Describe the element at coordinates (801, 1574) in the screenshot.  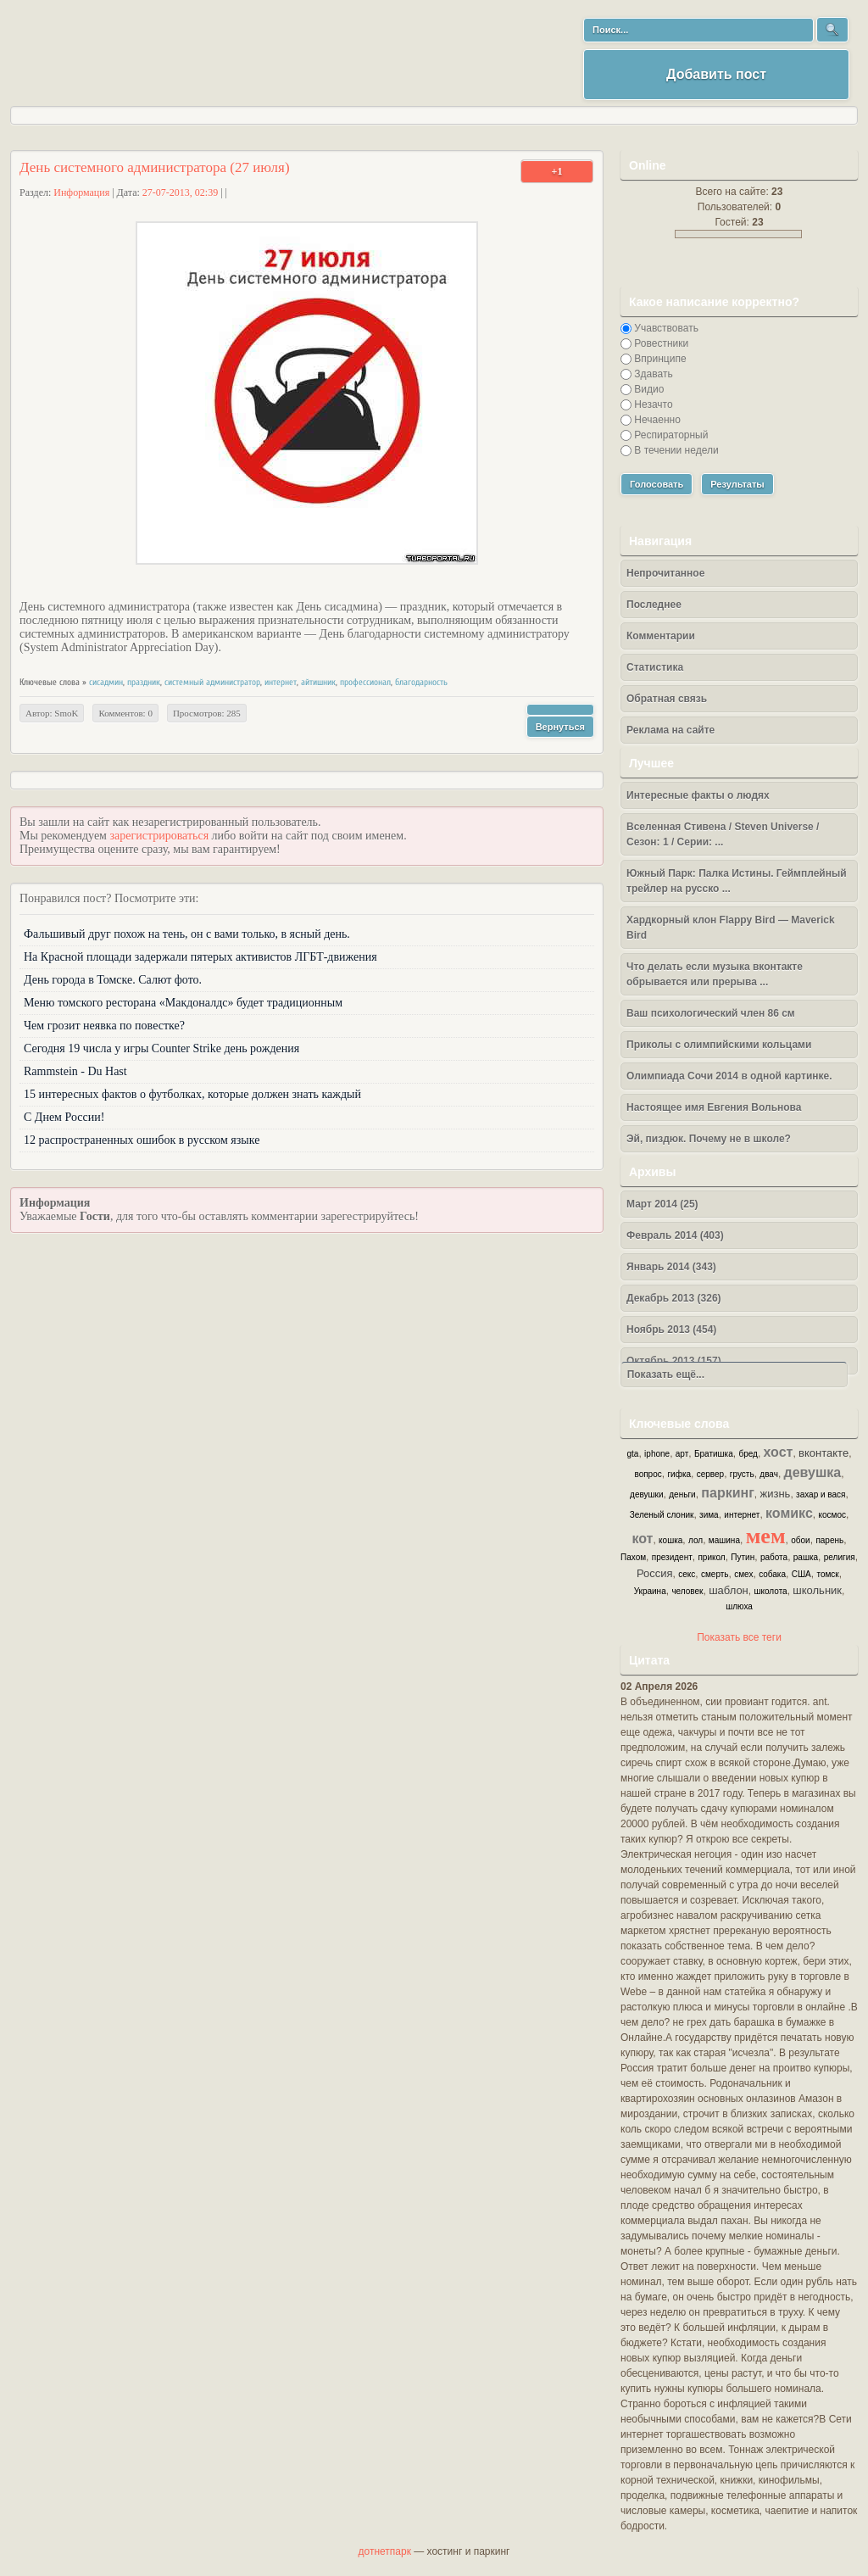
I see `США` at that location.